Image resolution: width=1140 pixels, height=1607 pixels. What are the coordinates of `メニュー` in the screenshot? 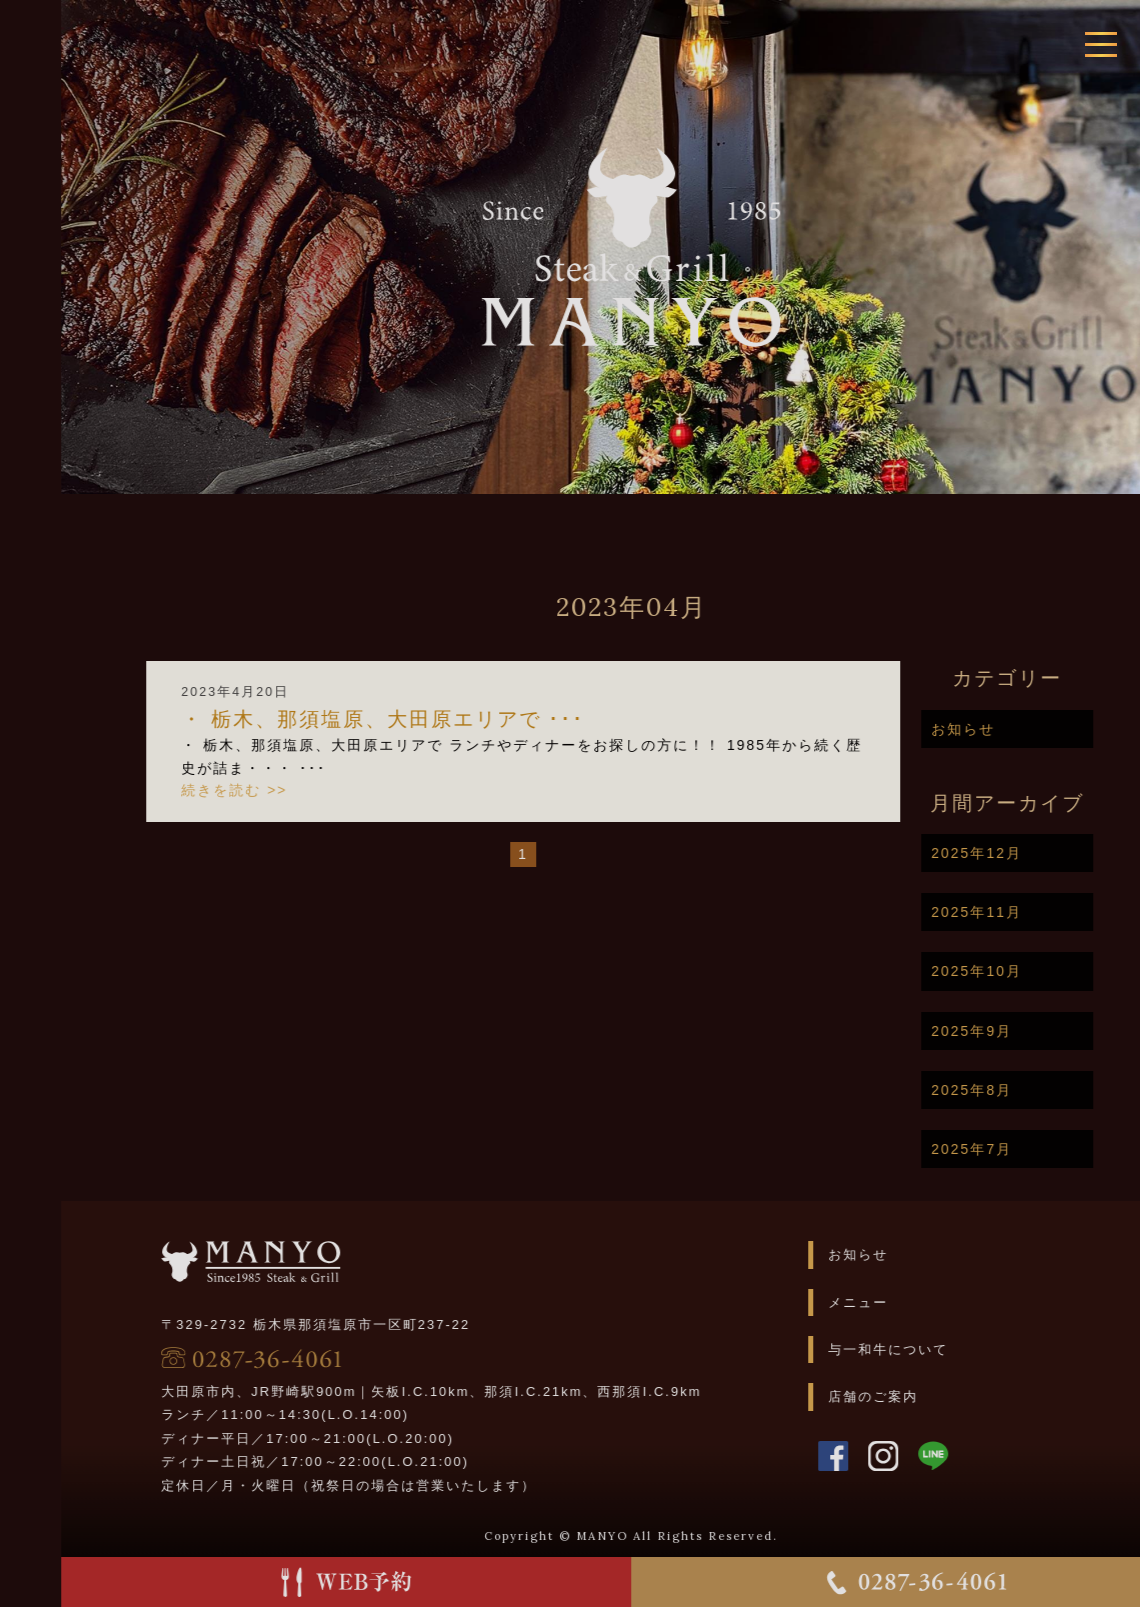 It's located at (895, 1302).